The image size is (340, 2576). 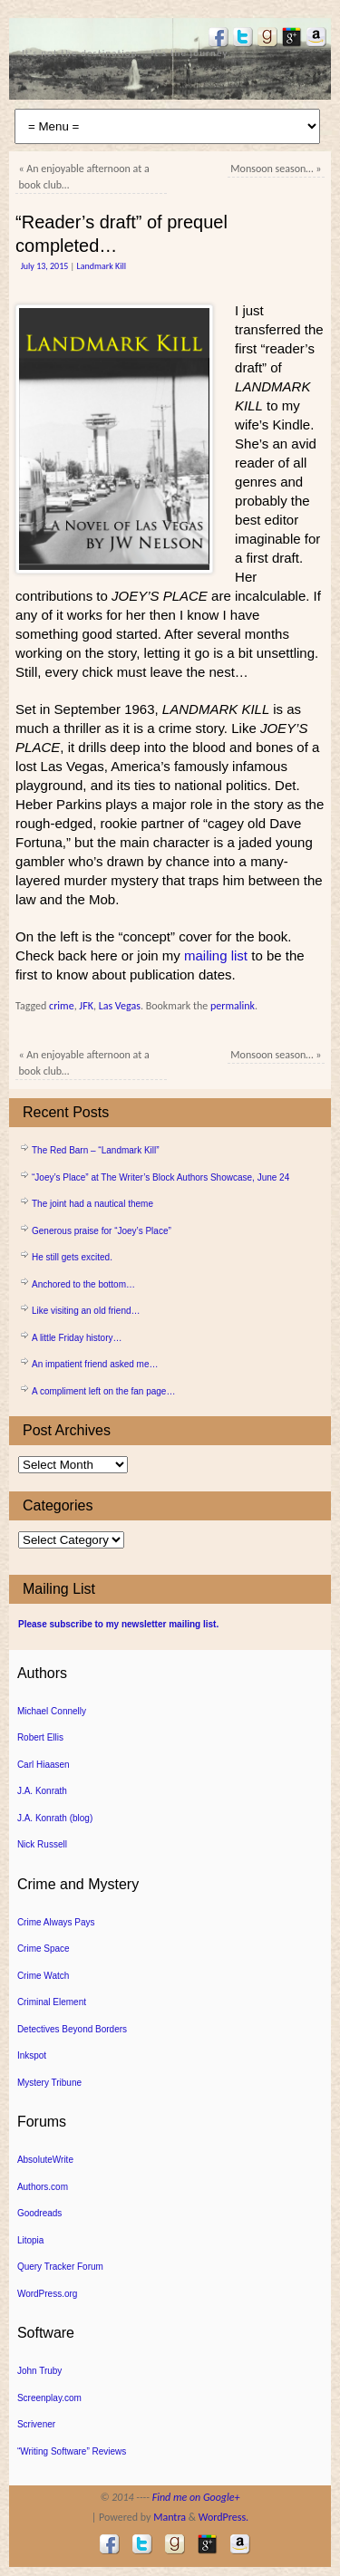 What do you see at coordinates (71, 2451) in the screenshot?
I see `“Writing Software” Reviews` at bounding box center [71, 2451].